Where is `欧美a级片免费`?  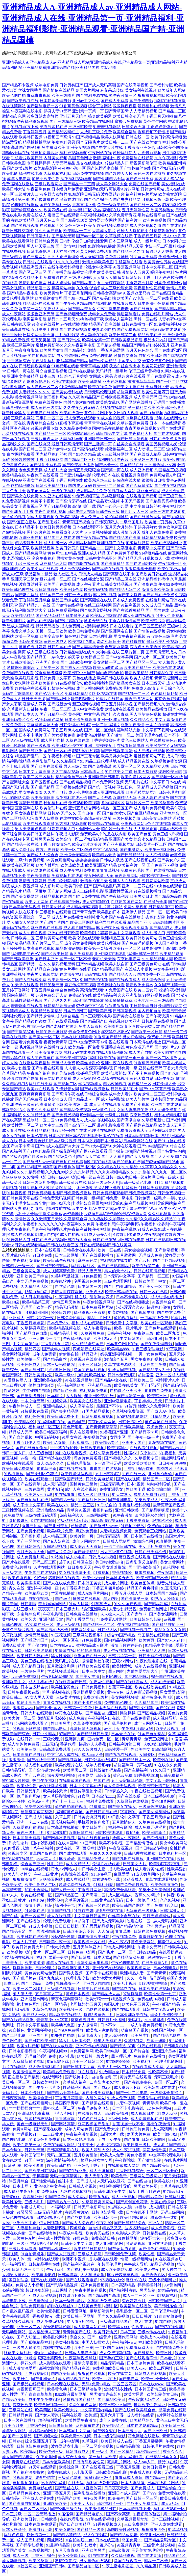
欧美a级片免费 is located at coordinates (60, 1531).